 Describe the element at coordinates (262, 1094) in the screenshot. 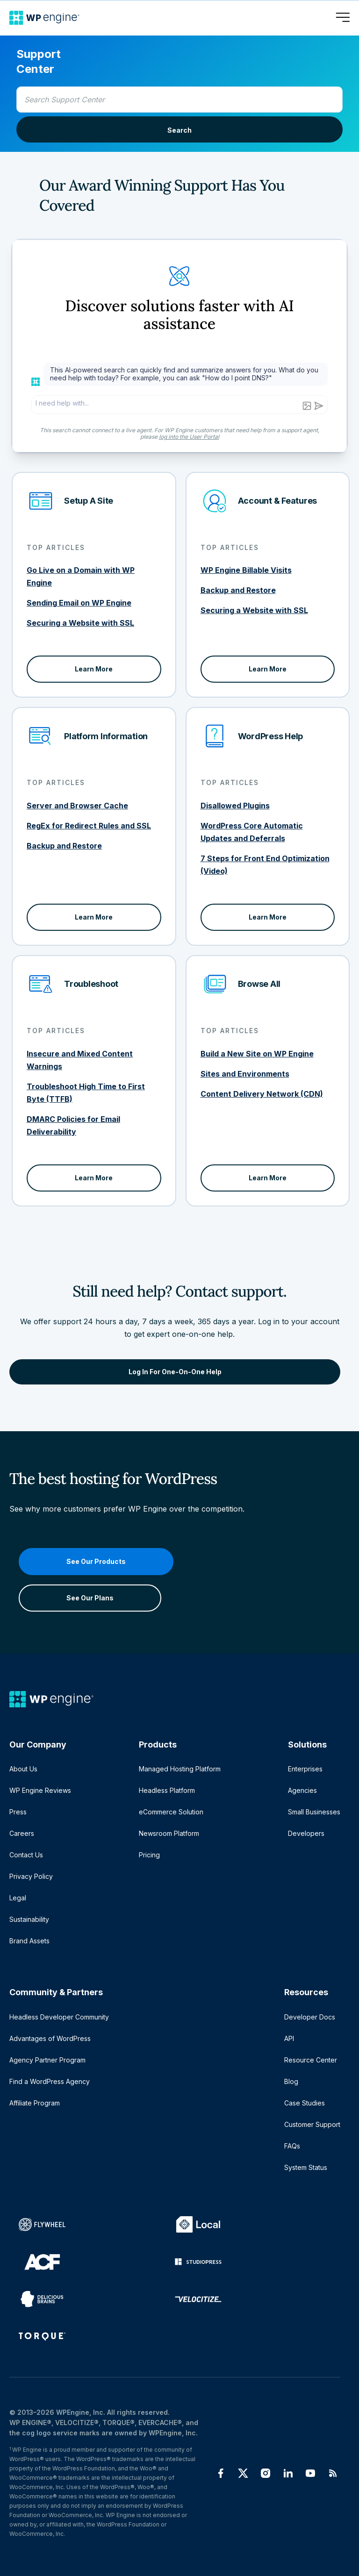

I see `Content Delivery Network (CDN)` at that location.